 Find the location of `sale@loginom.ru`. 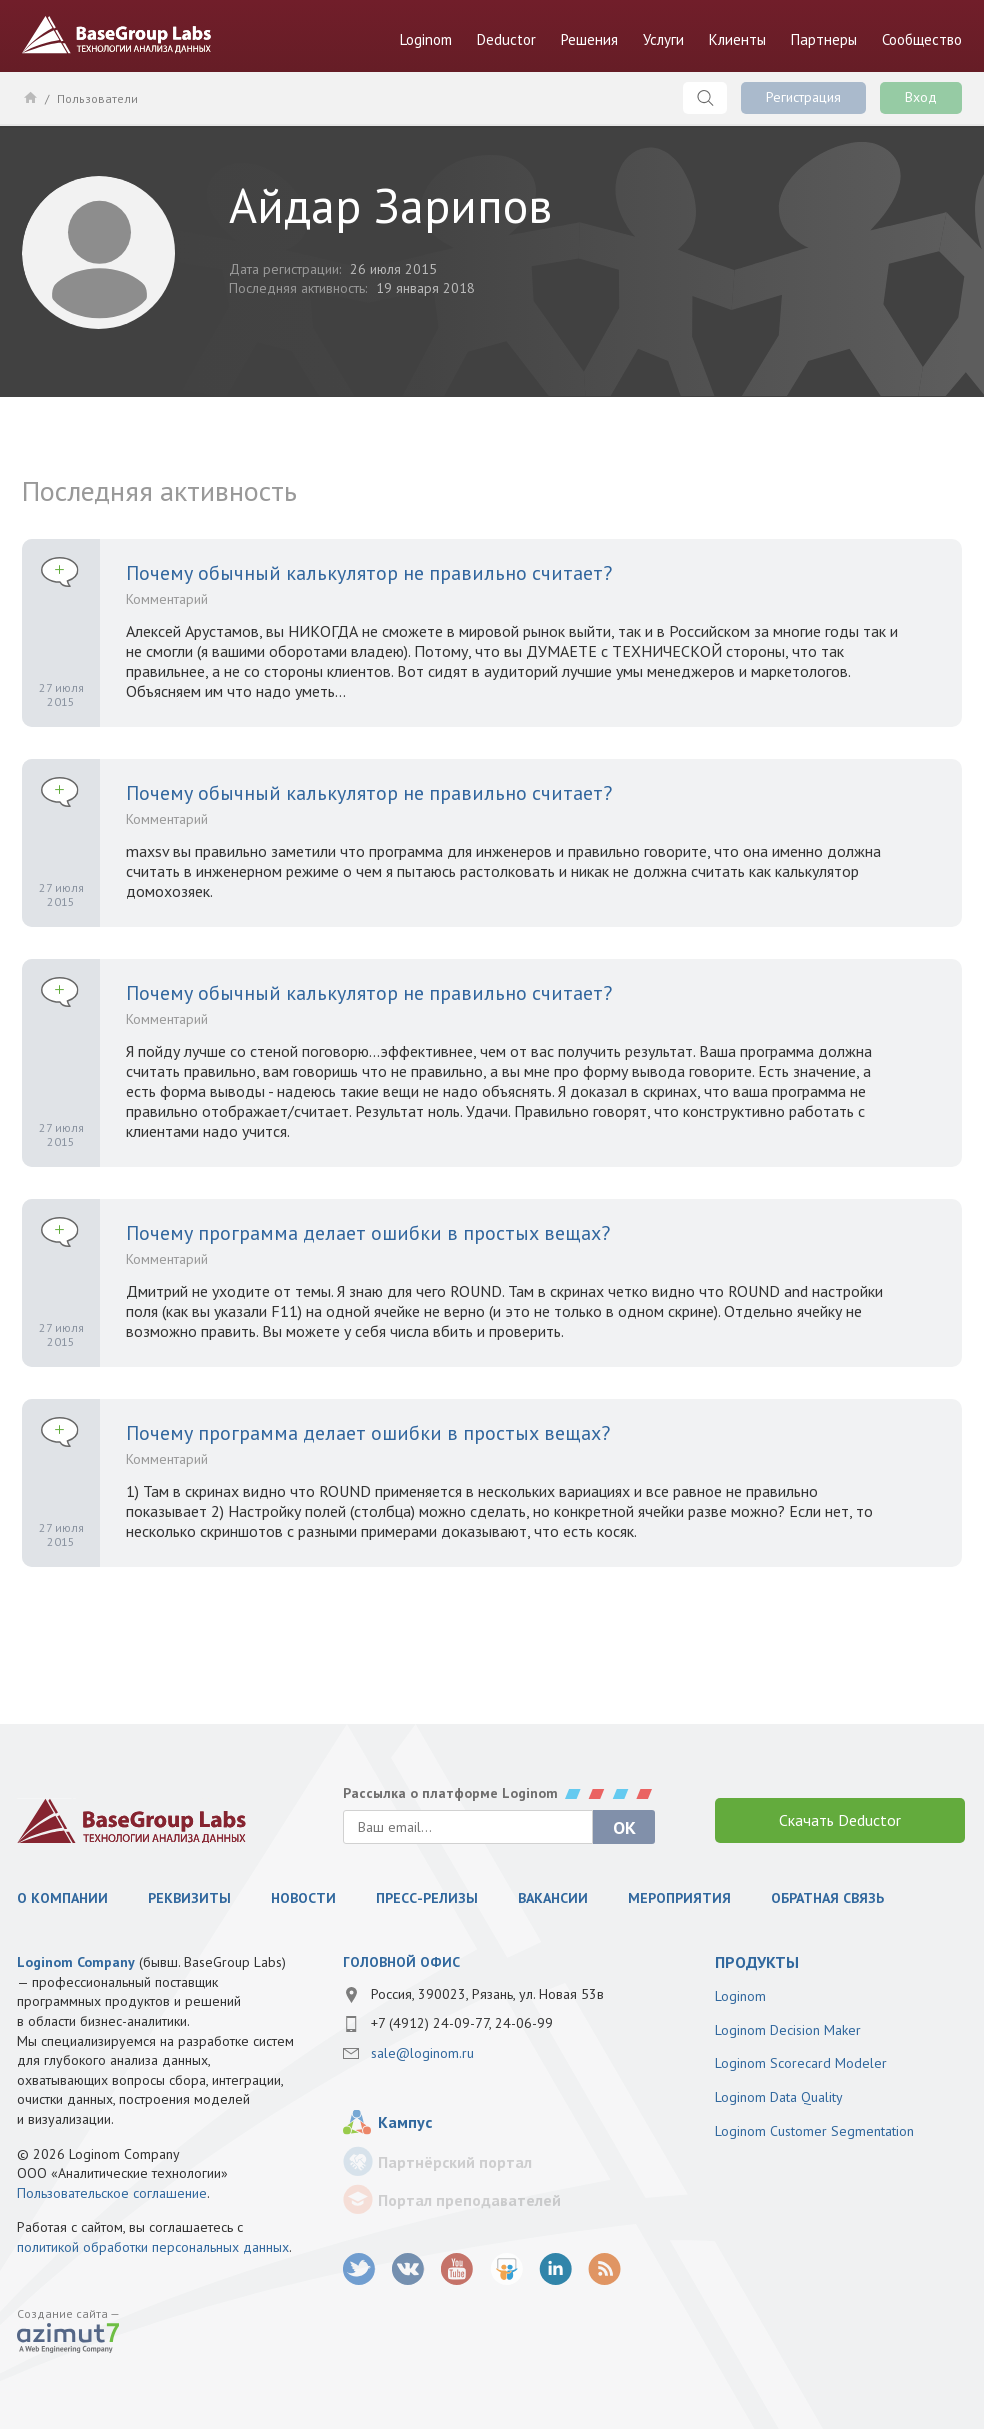

sale@loginom.ru is located at coordinates (422, 2053).